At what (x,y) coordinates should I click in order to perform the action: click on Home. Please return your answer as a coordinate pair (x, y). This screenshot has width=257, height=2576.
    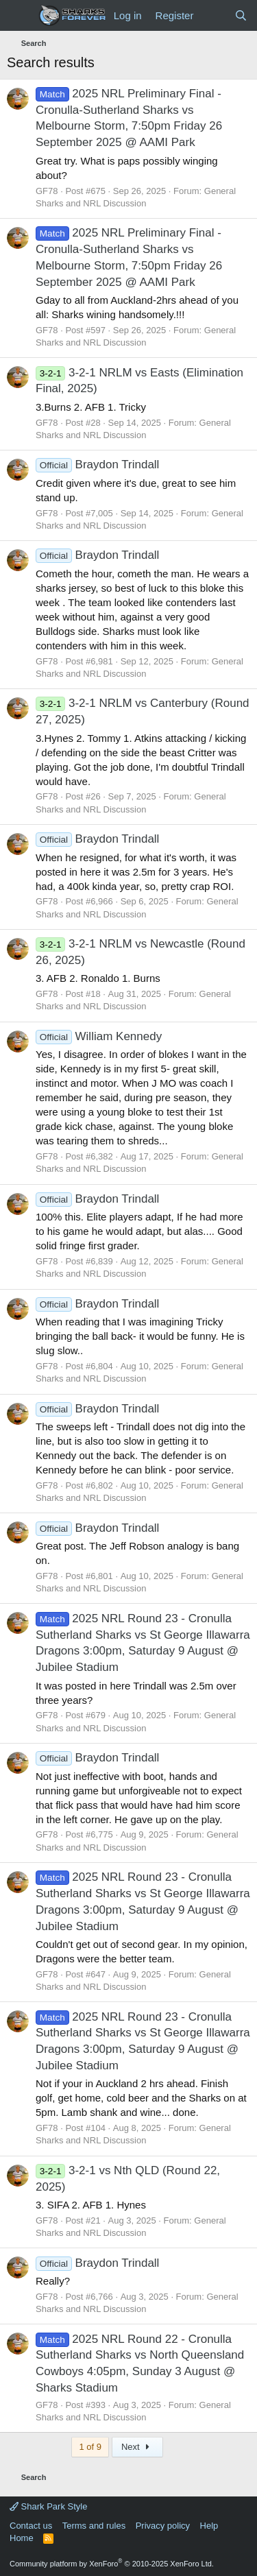
    Looking at the image, I should click on (22, 2538).